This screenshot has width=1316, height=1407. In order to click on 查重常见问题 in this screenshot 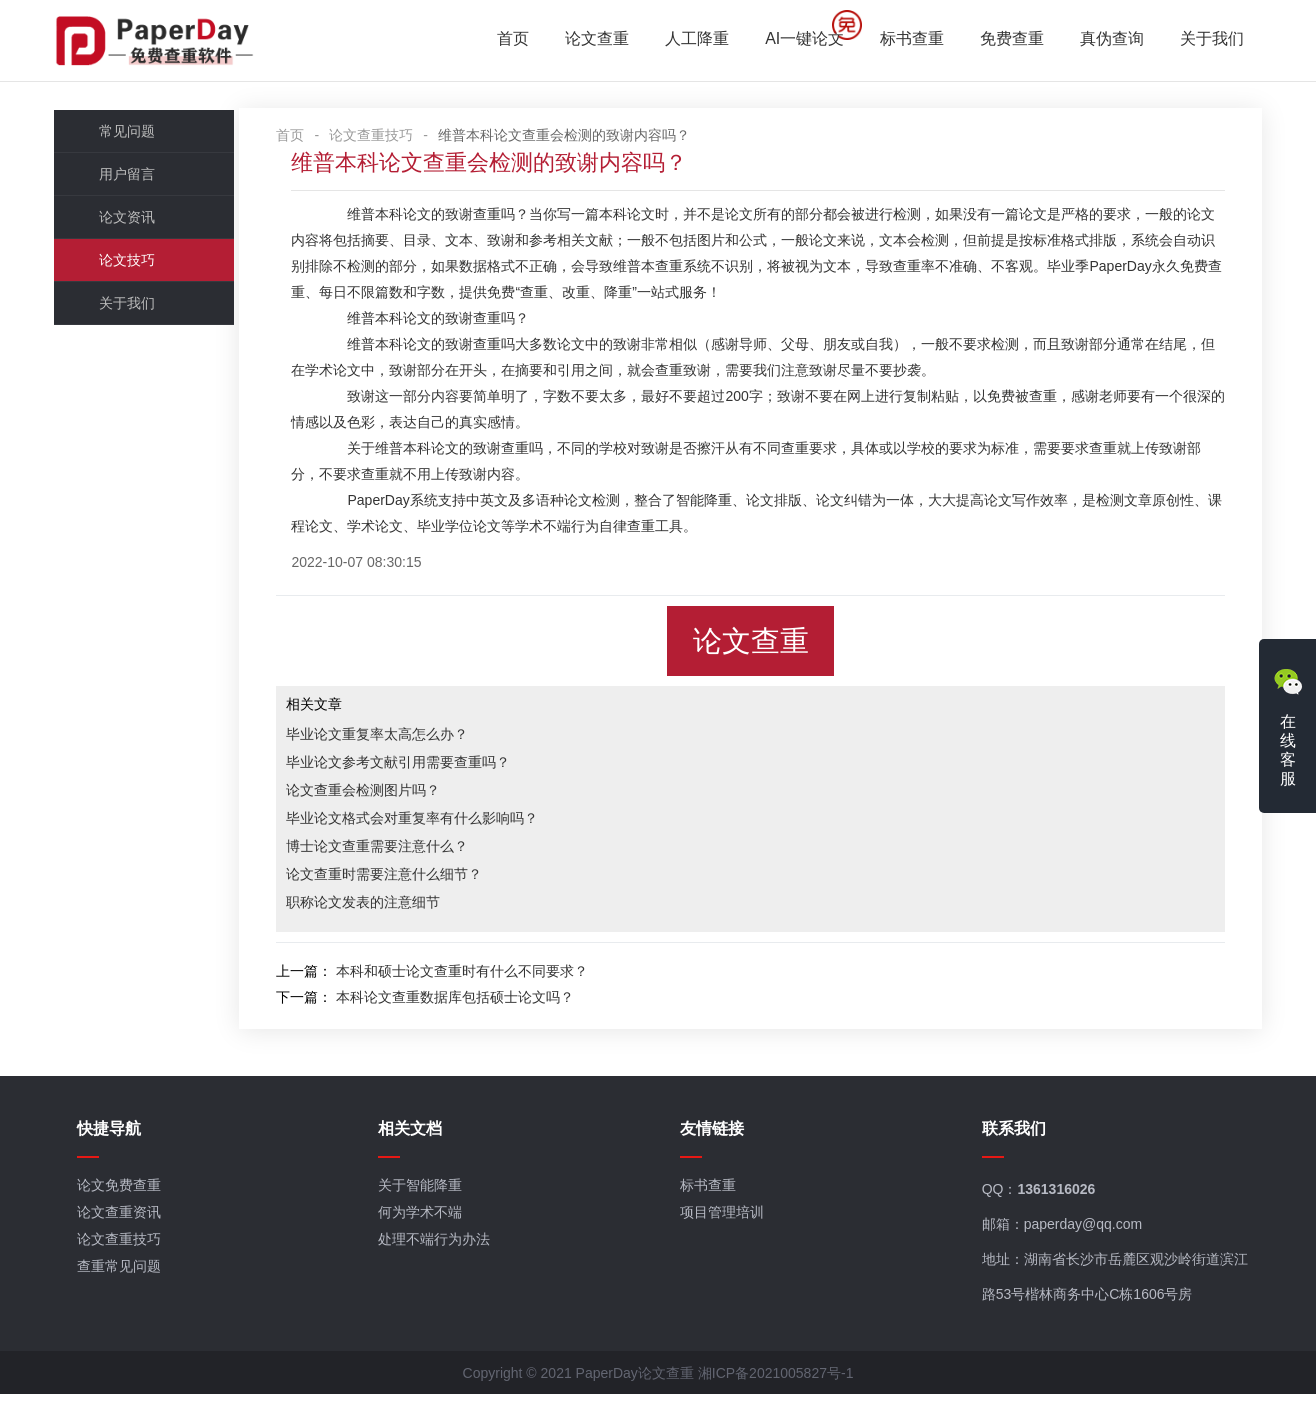, I will do `click(124, 1278)`.